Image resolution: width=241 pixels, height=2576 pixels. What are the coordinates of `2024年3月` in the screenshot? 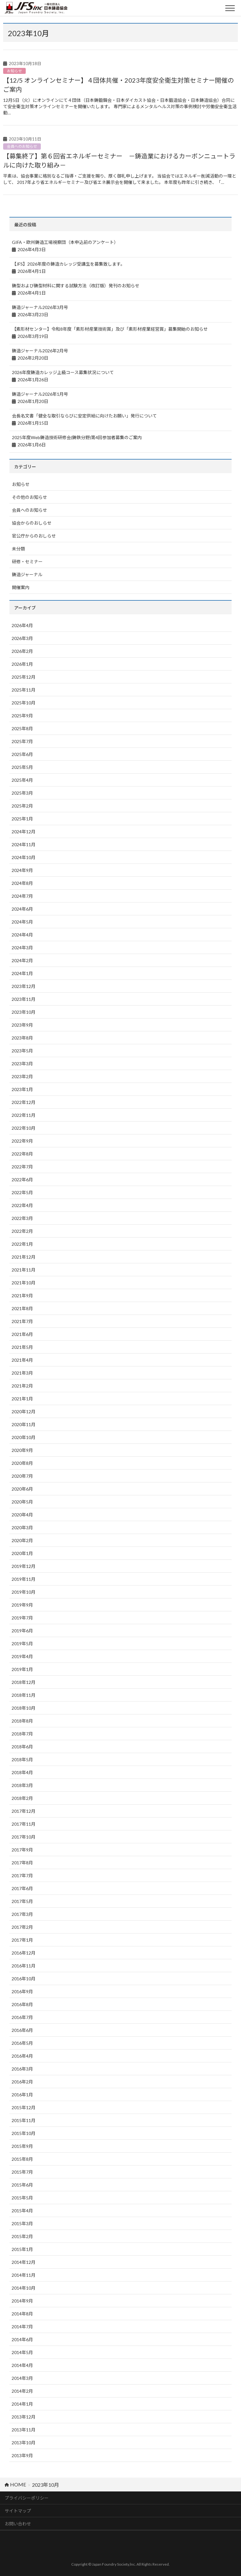 It's located at (22, 947).